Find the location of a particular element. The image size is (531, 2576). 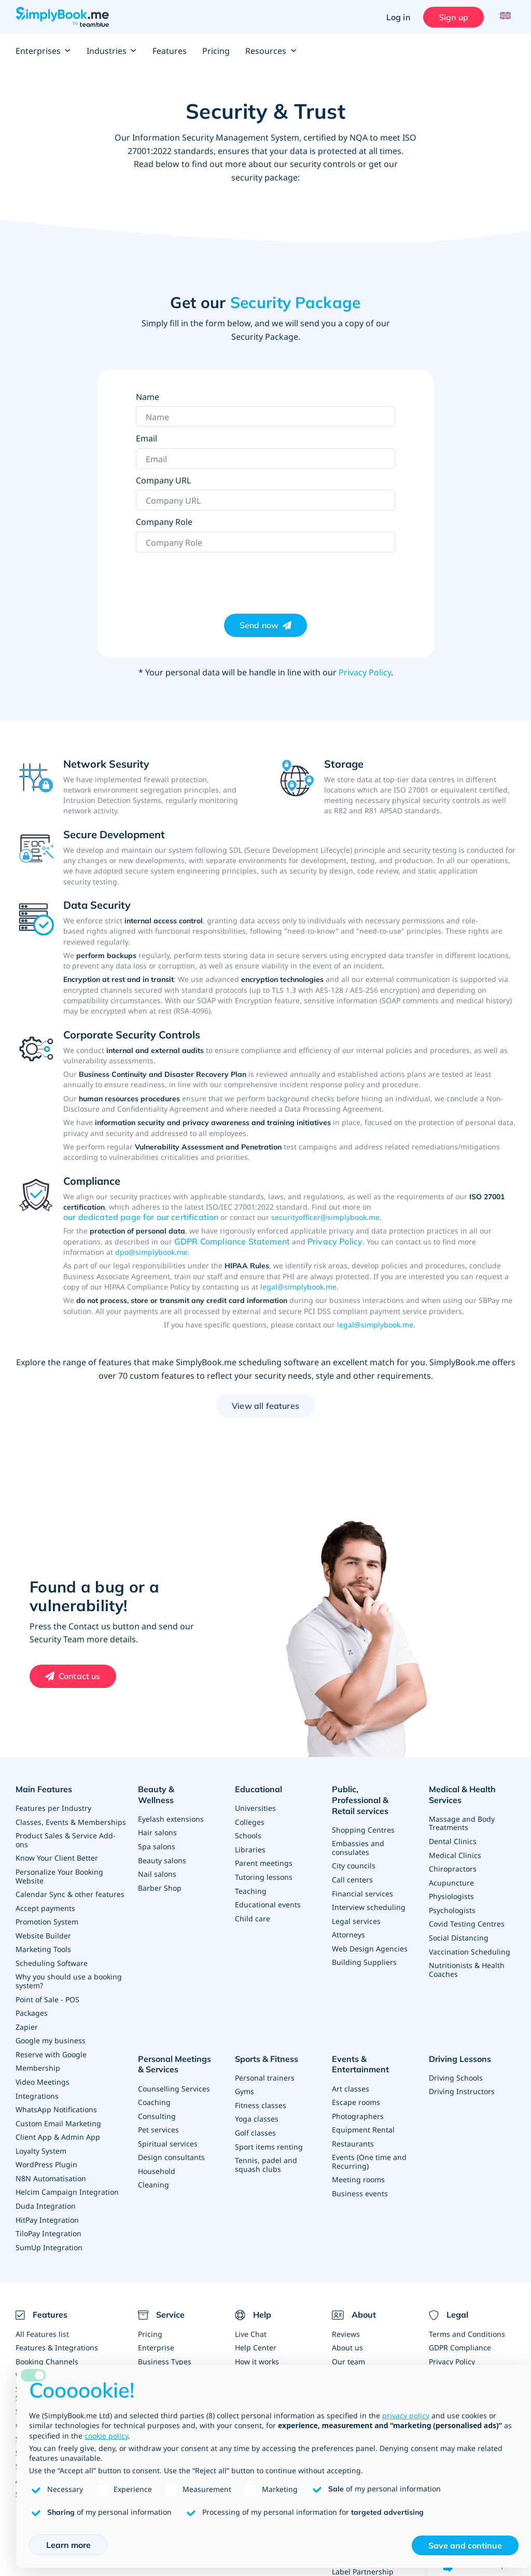

Massage and Body Treatments is located at coordinates (462, 1821).